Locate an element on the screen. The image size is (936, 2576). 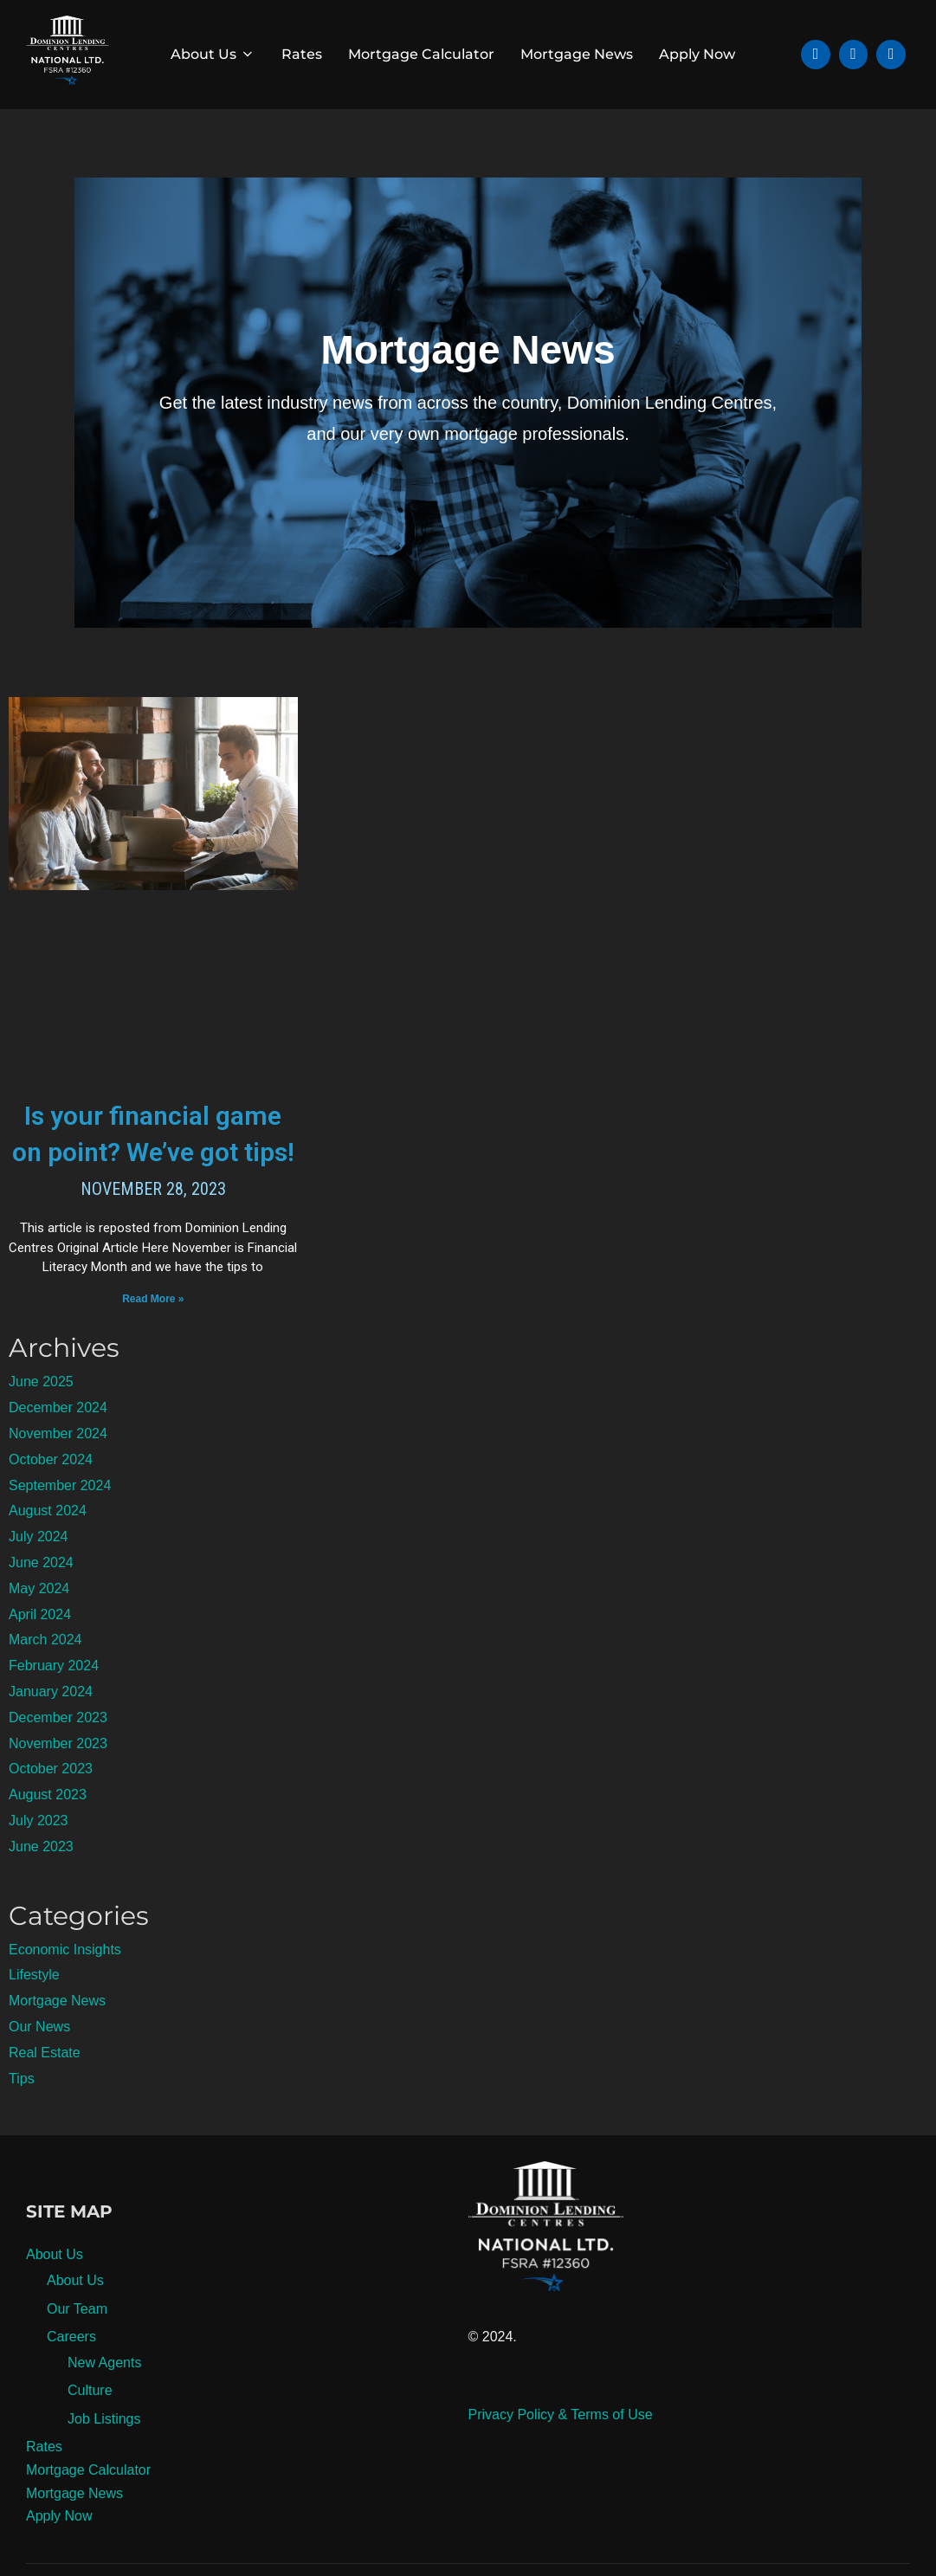
Culture is located at coordinates (90, 2427).